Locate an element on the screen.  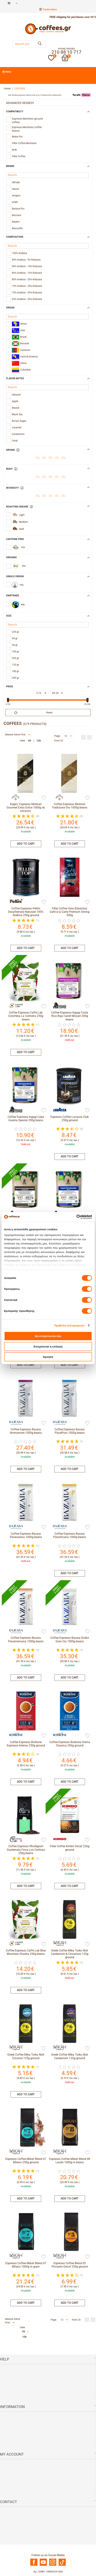
[Caffe Borbone] is located at coordinates (14, 1734).